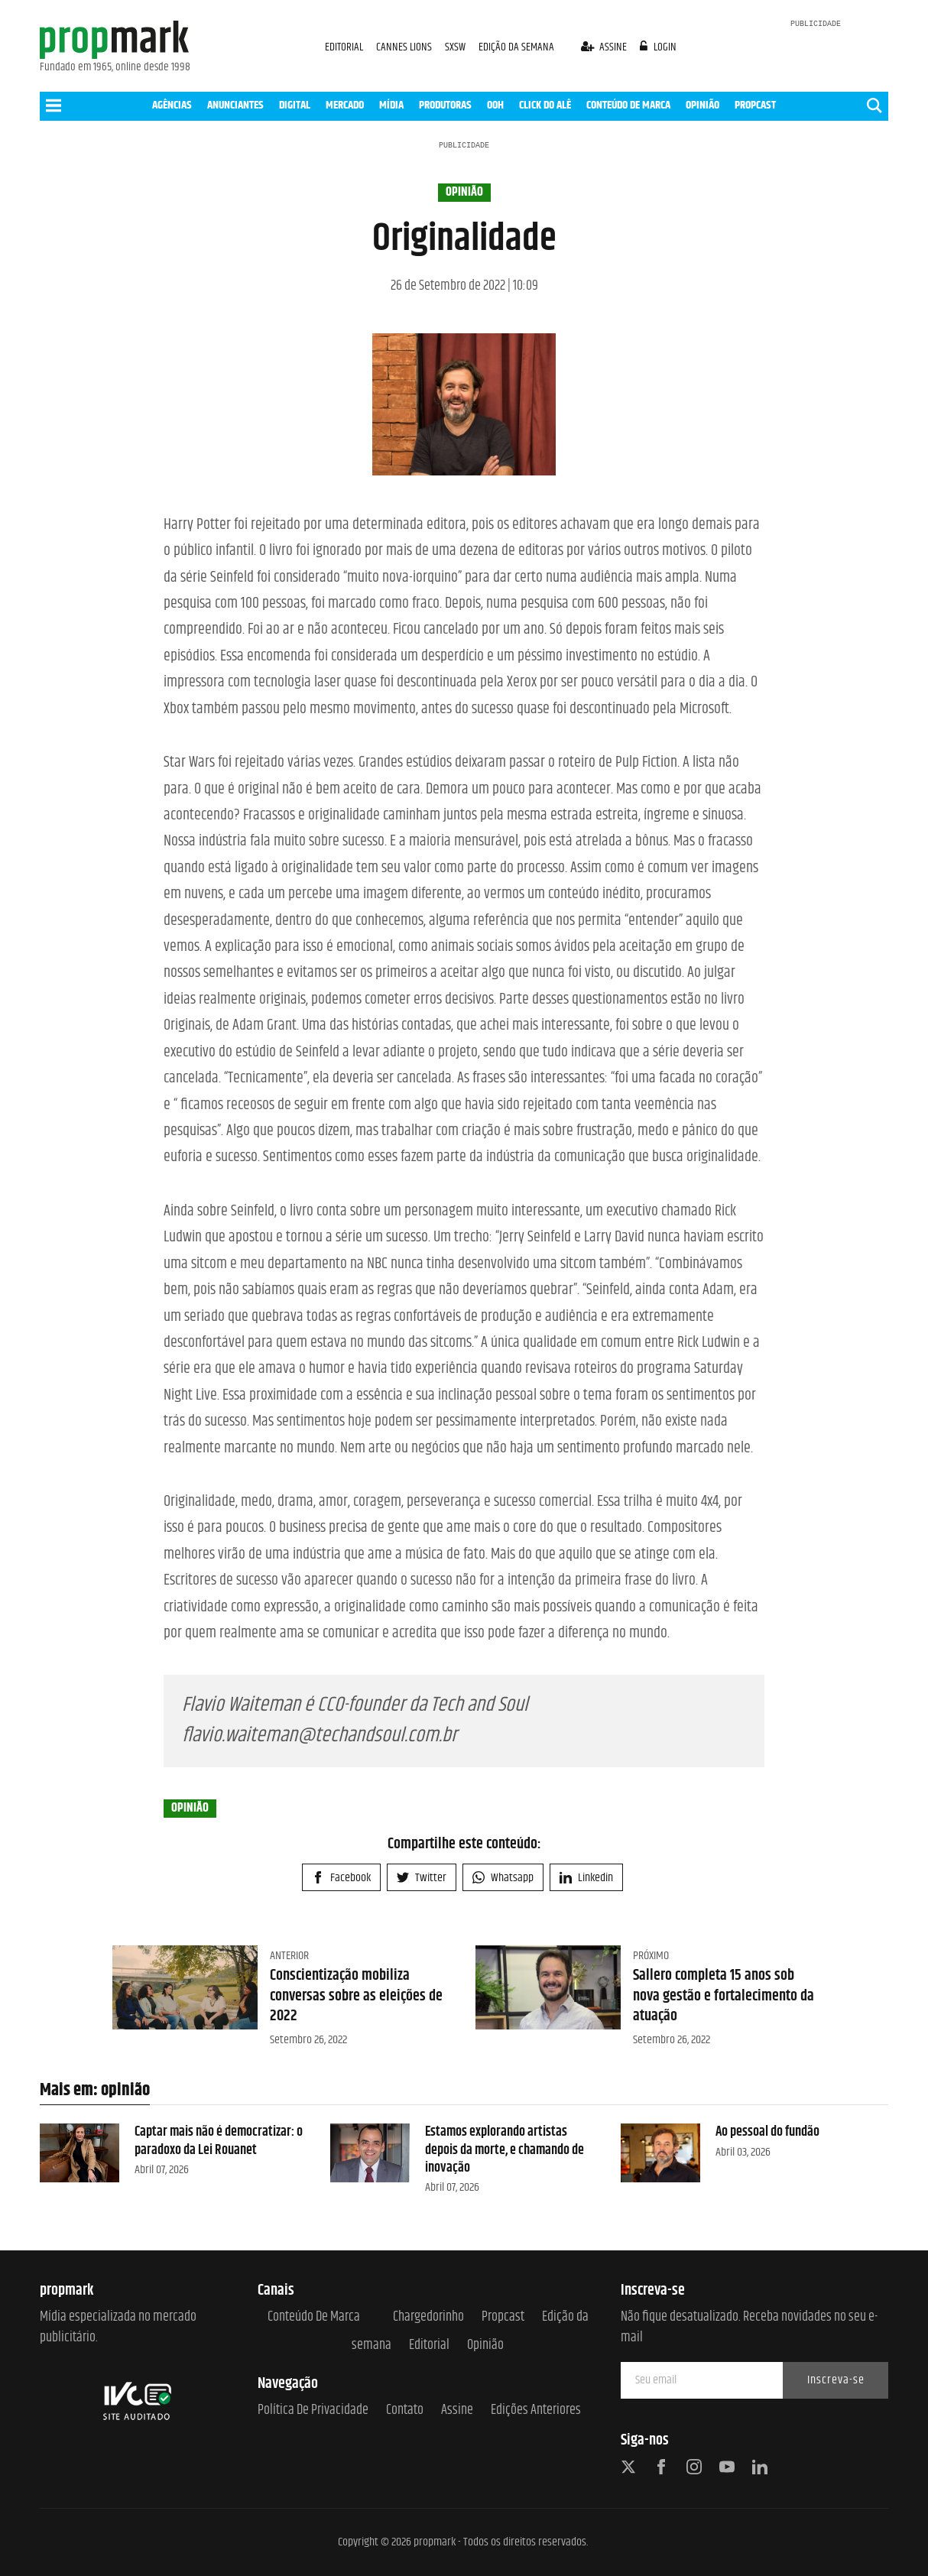  What do you see at coordinates (391, 105) in the screenshot?
I see `MÍDIA` at bounding box center [391, 105].